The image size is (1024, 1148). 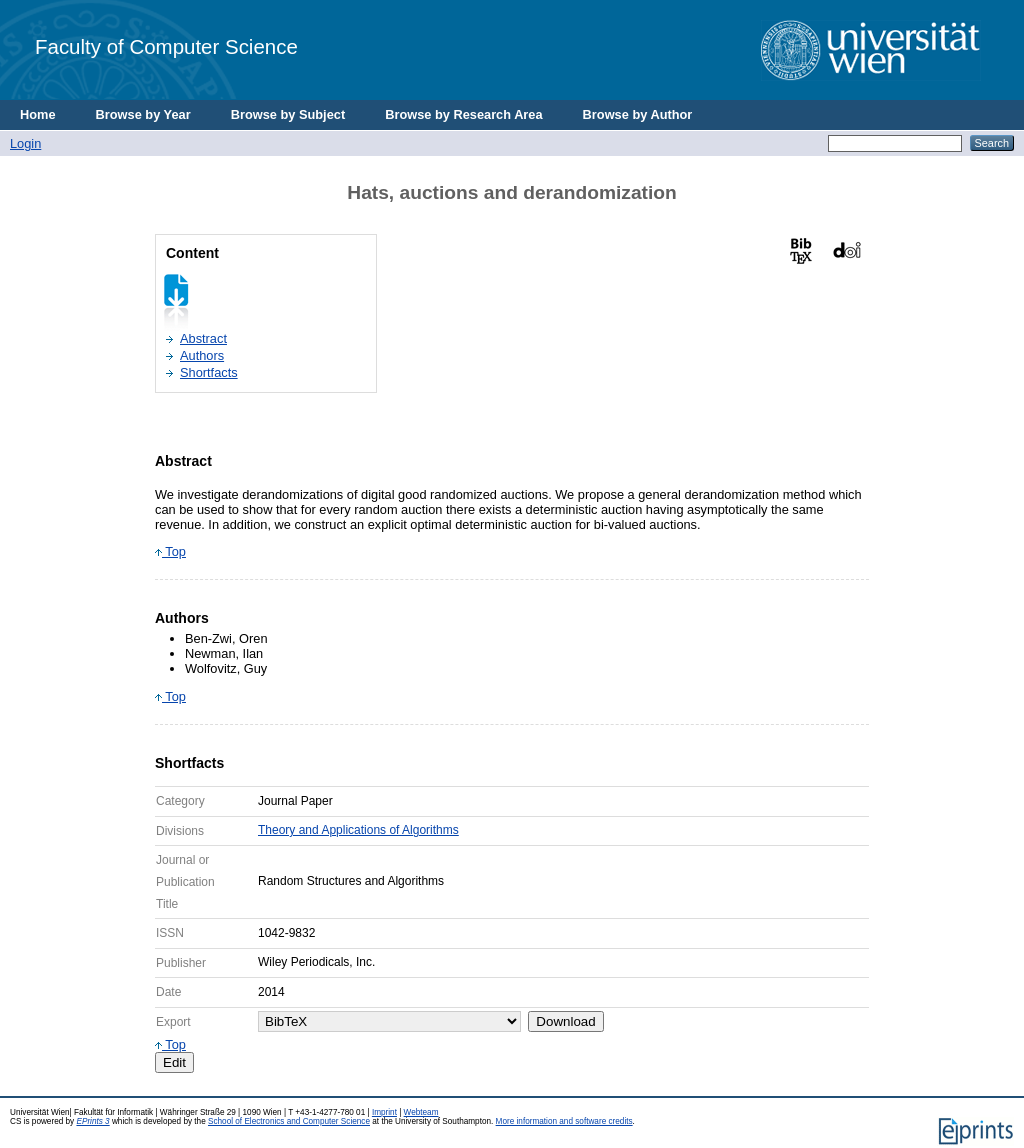 I want to click on Faculty of Computer Science, so click(x=166, y=46).